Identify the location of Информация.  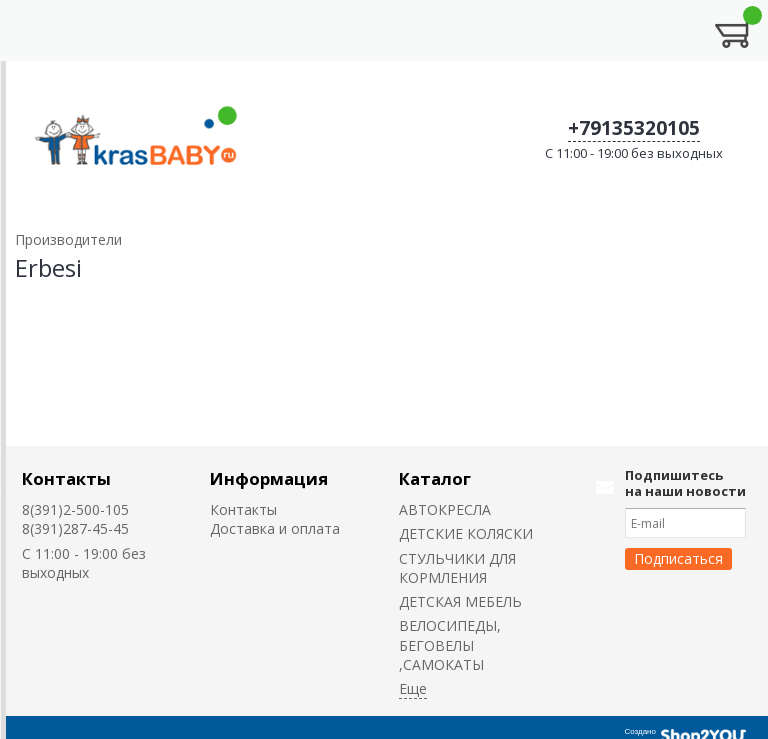
(269, 478).